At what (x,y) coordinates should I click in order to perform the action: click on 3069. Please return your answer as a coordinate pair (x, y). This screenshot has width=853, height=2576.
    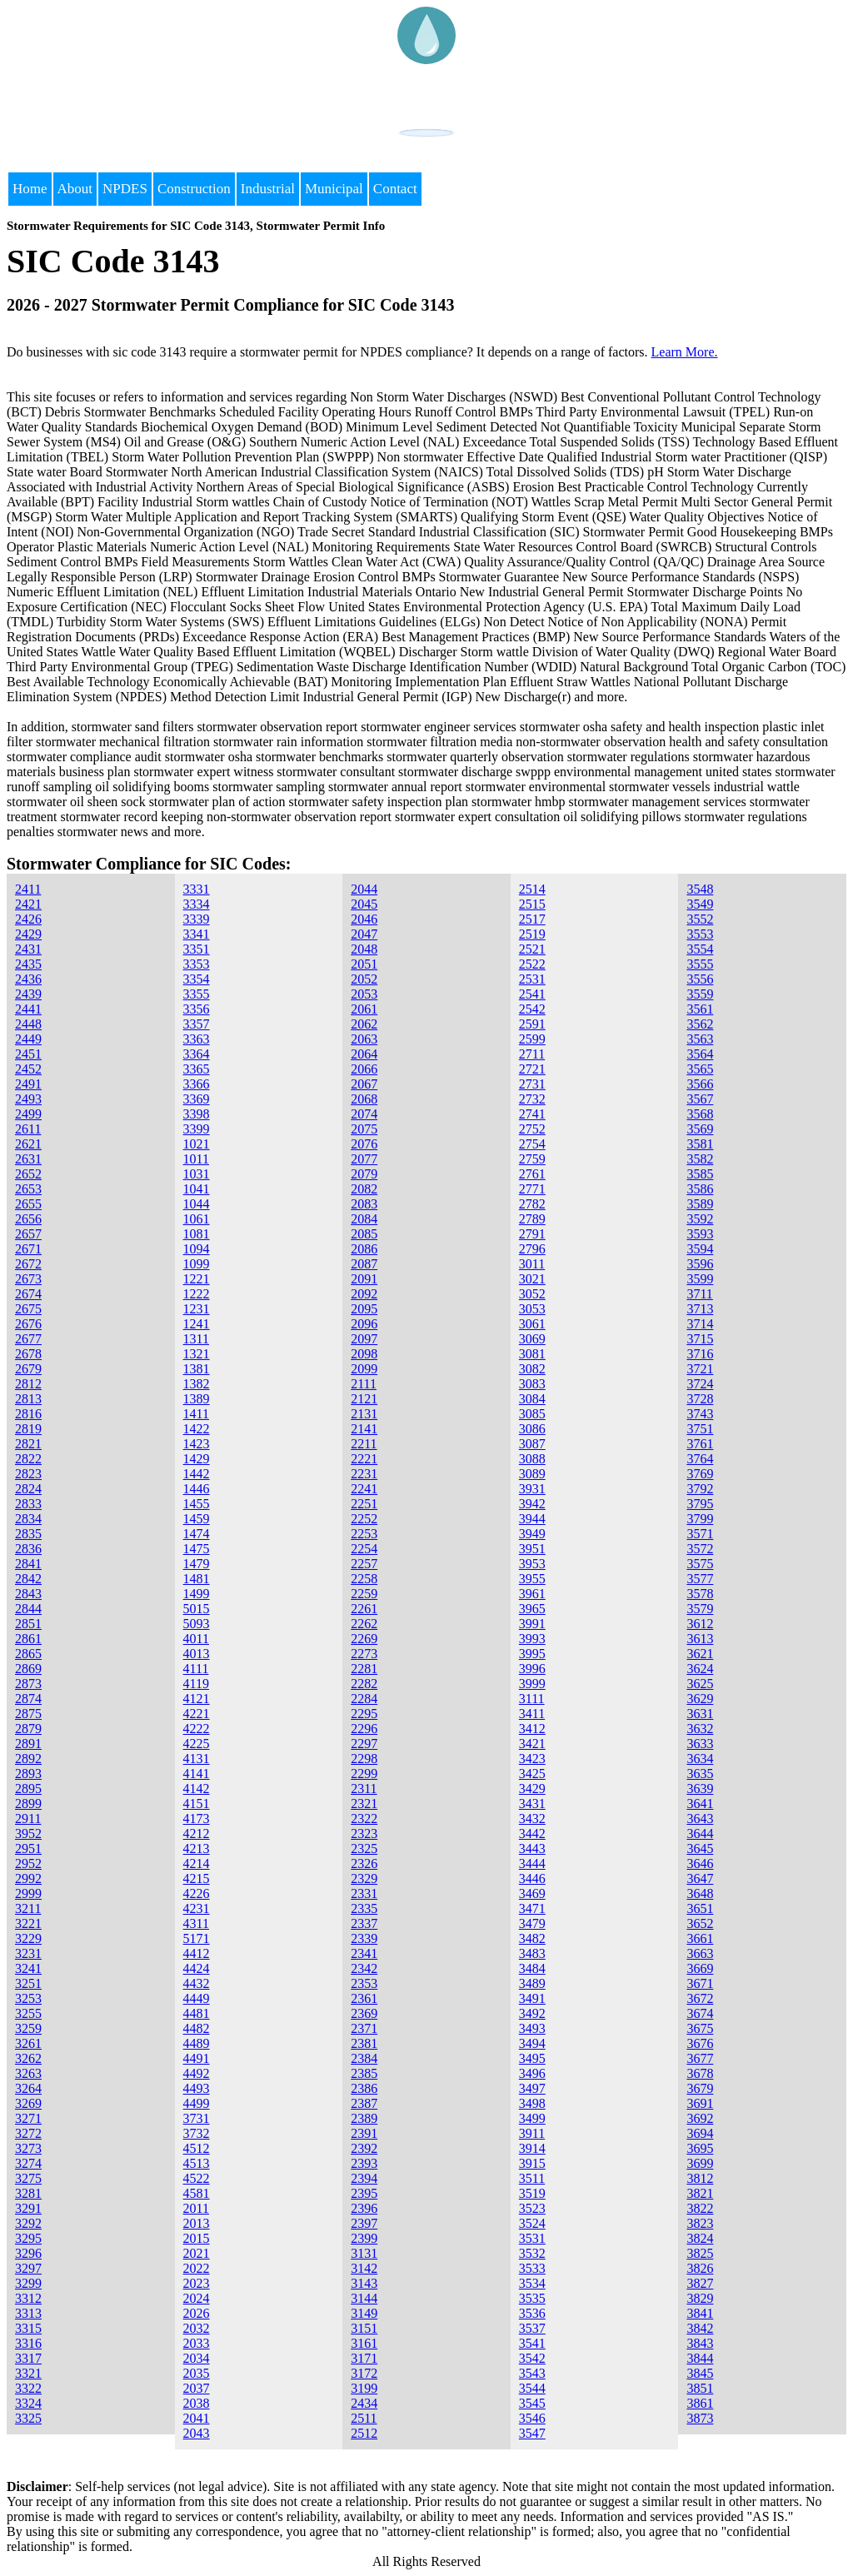
    Looking at the image, I should click on (532, 1339).